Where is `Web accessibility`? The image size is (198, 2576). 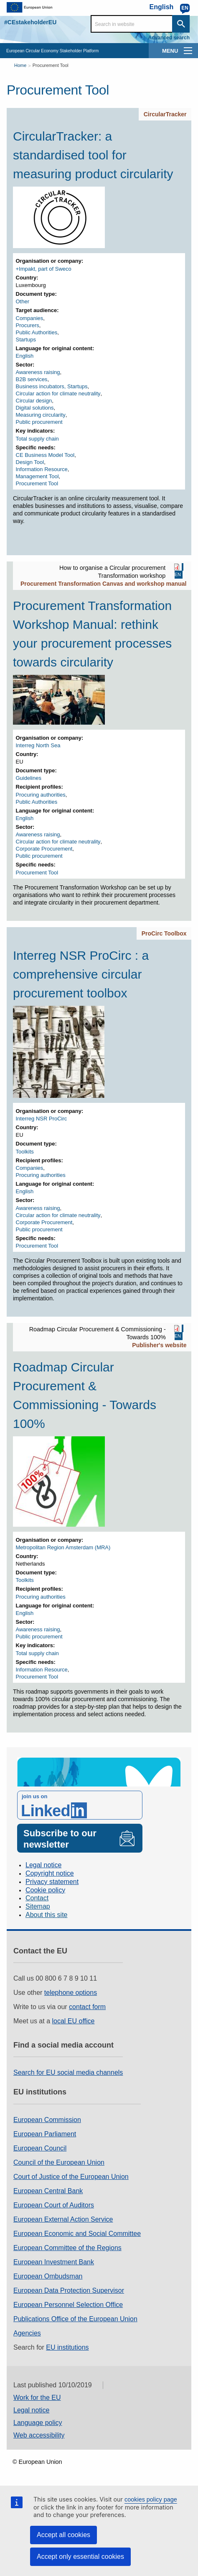
Web accessibility is located at coordinates (38, 2435).